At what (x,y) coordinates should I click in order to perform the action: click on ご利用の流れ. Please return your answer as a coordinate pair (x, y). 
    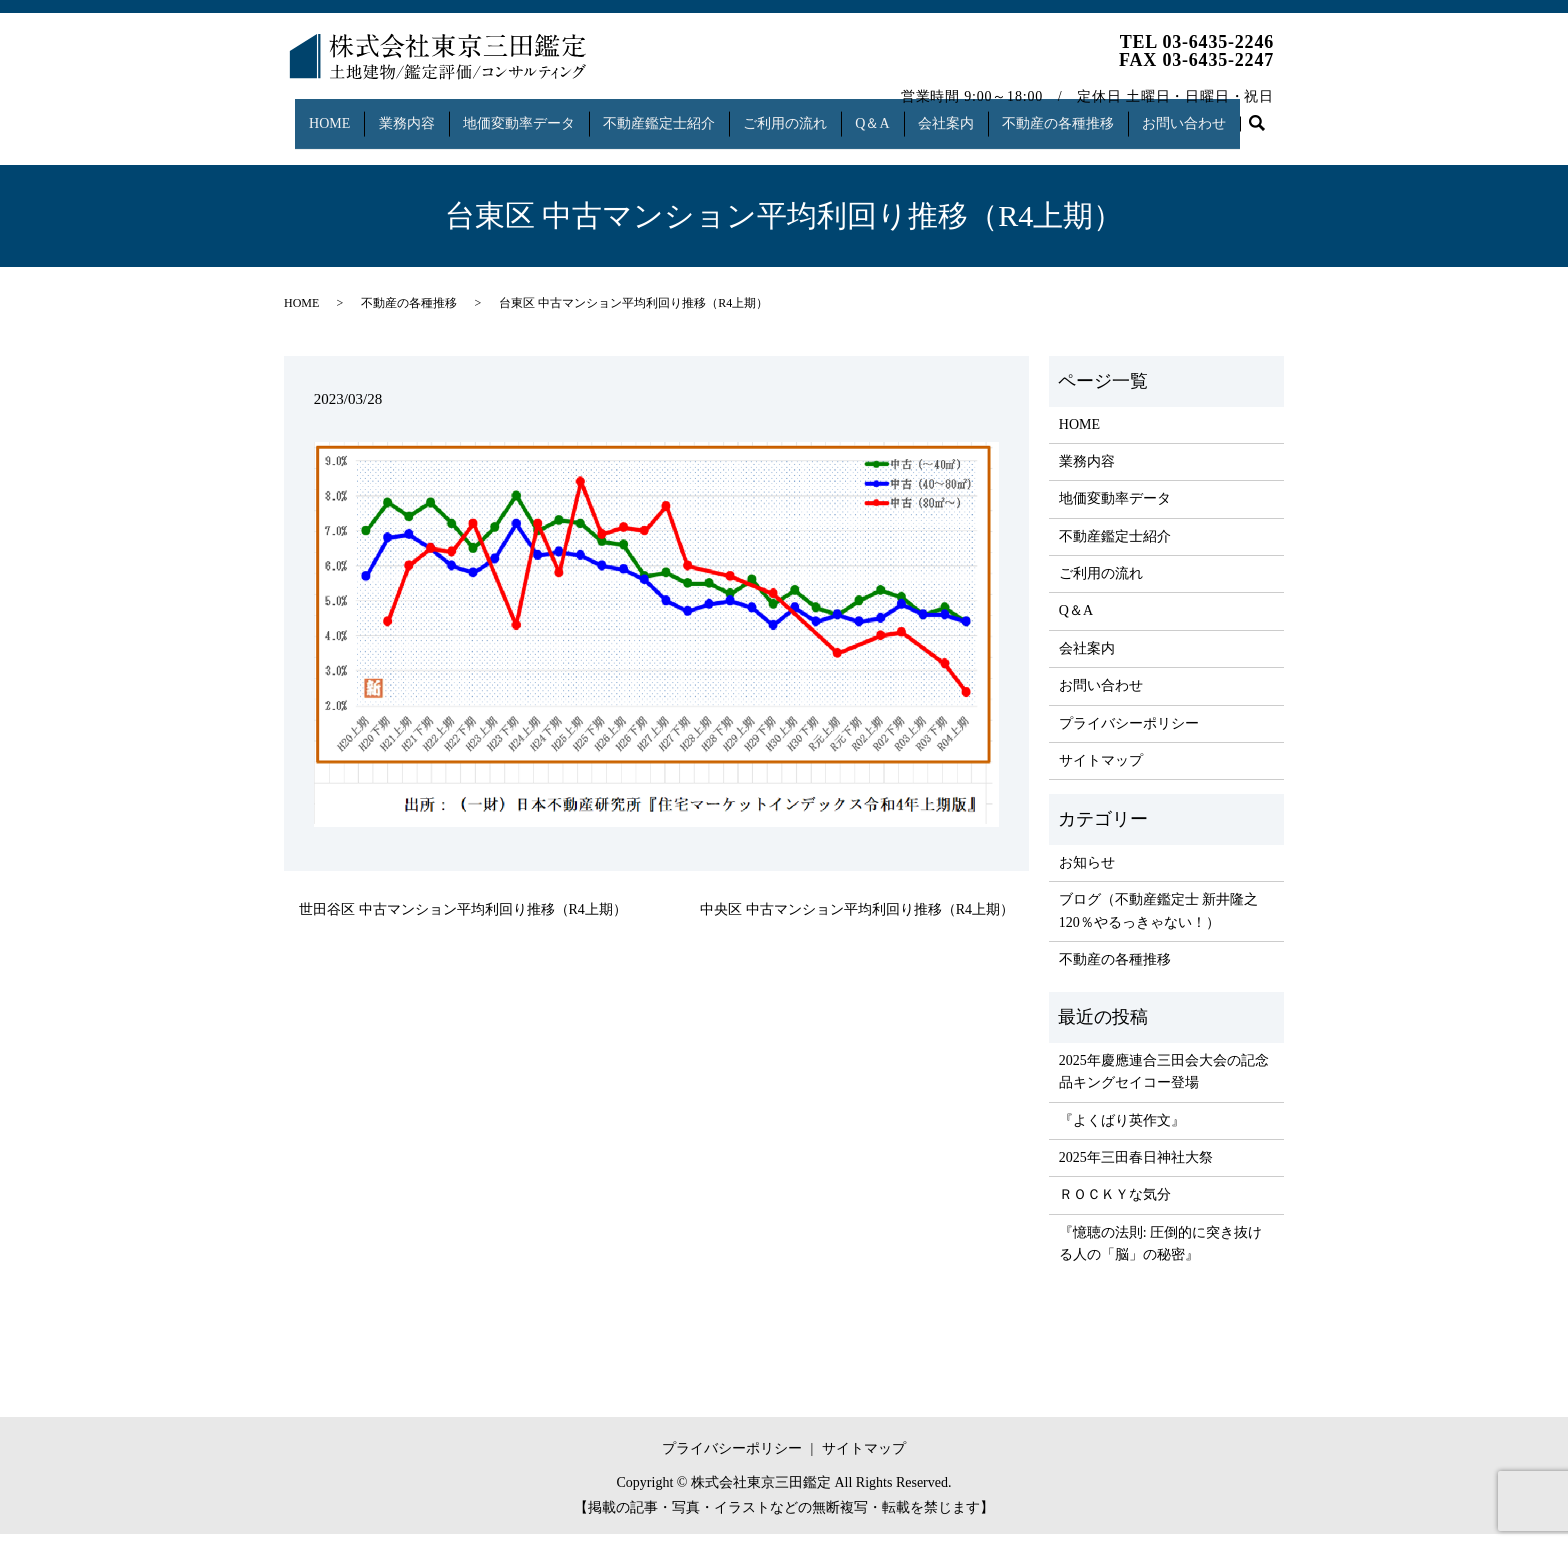
    Looking at the image, I should click on (798, 113).